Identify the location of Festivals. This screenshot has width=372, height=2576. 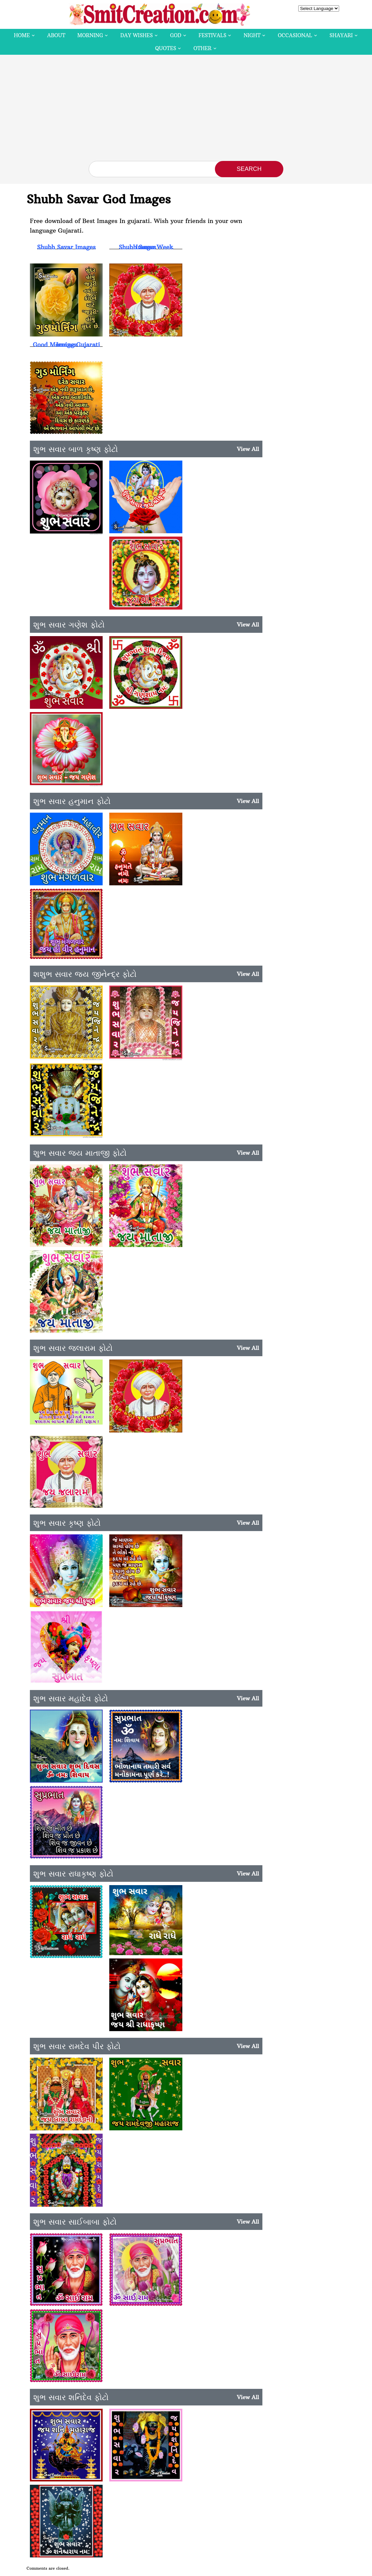
(213, 35).